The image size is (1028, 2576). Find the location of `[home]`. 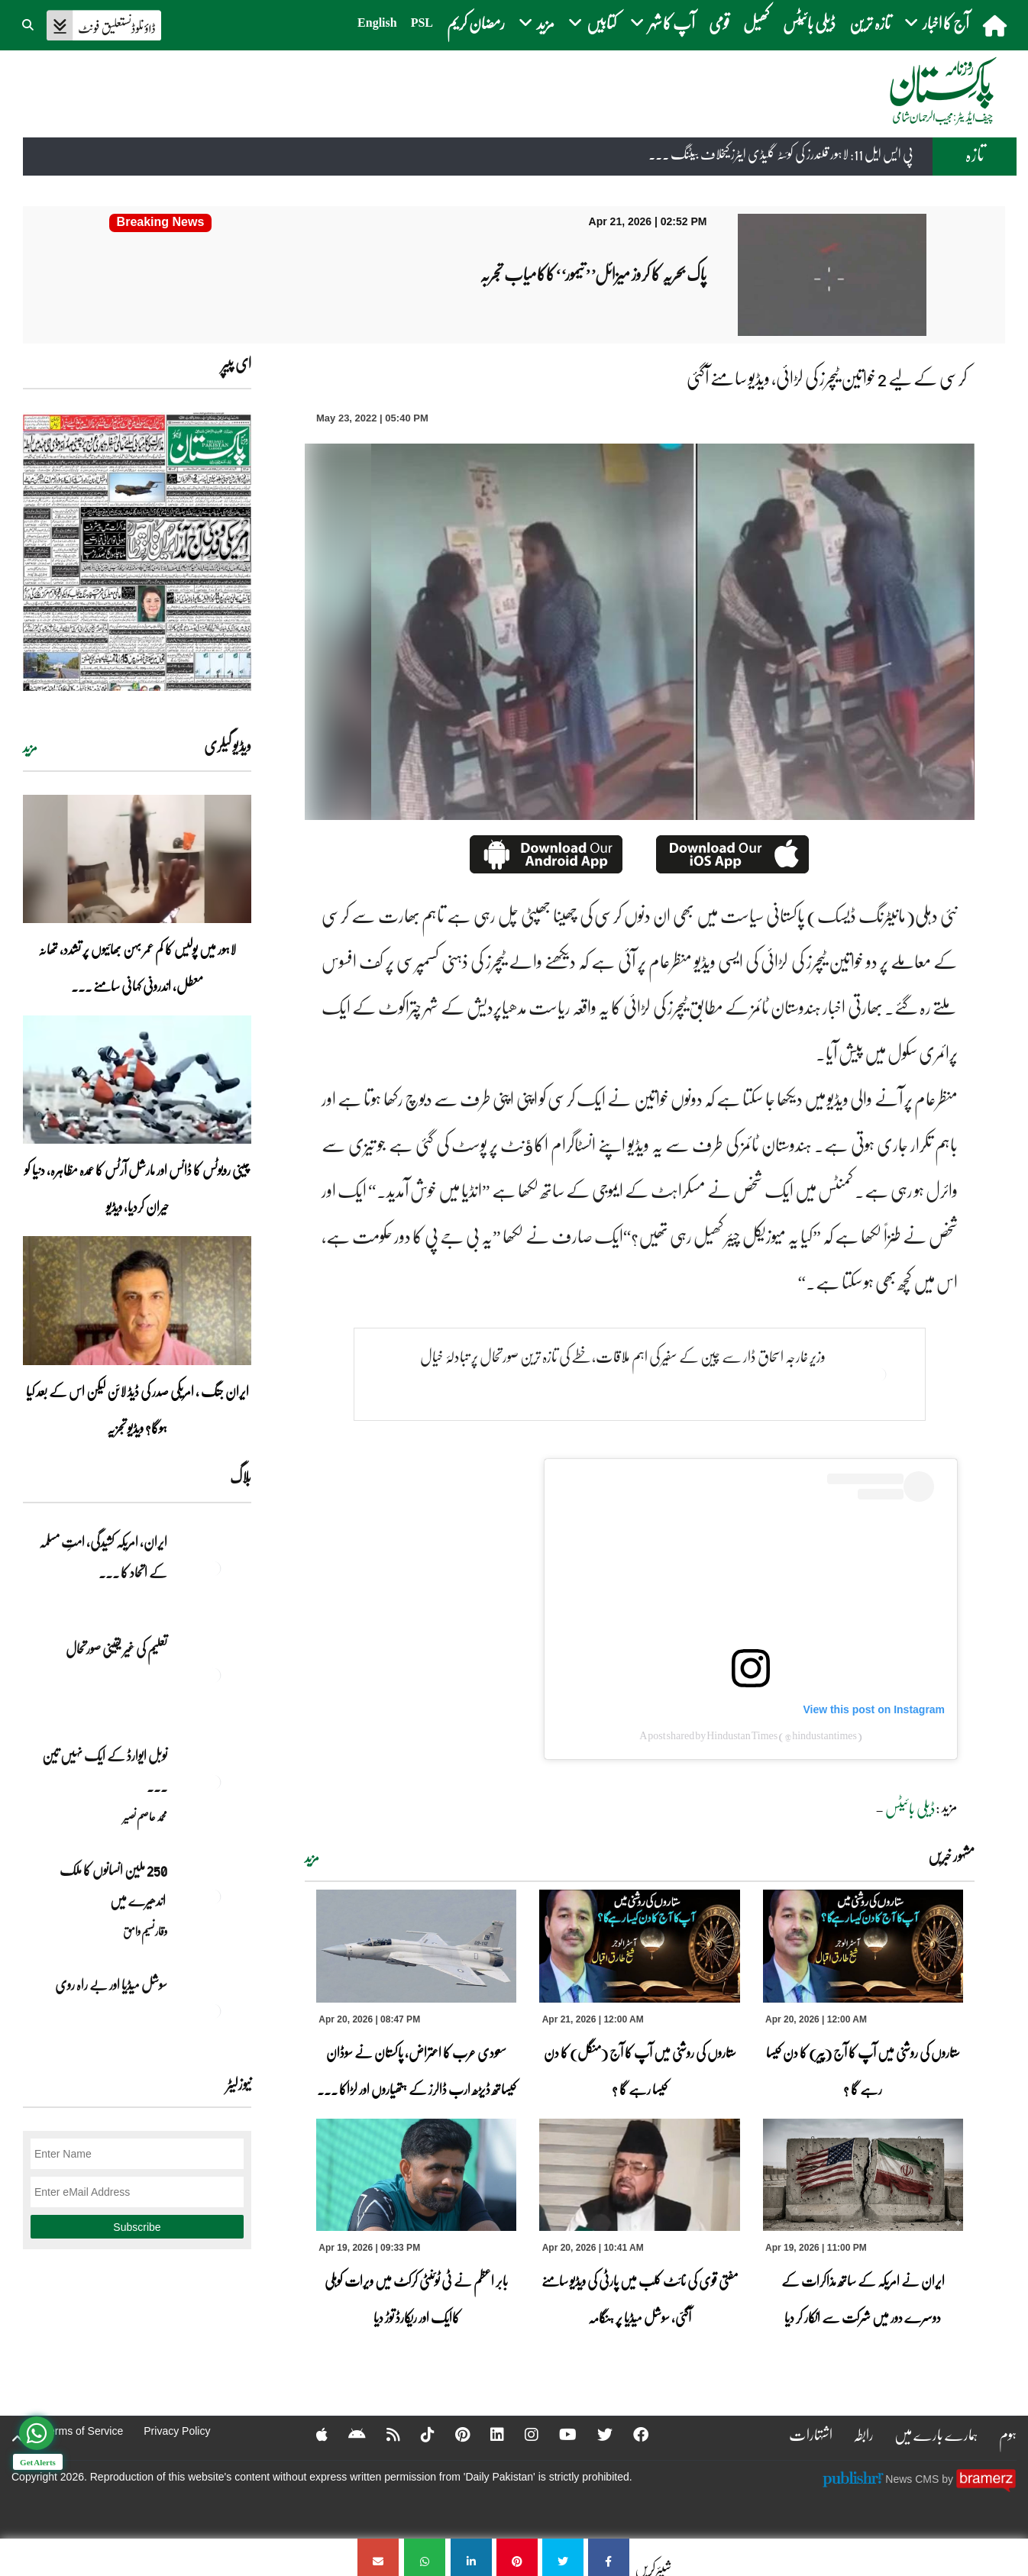

[home] is located at coordinates (996, 25).